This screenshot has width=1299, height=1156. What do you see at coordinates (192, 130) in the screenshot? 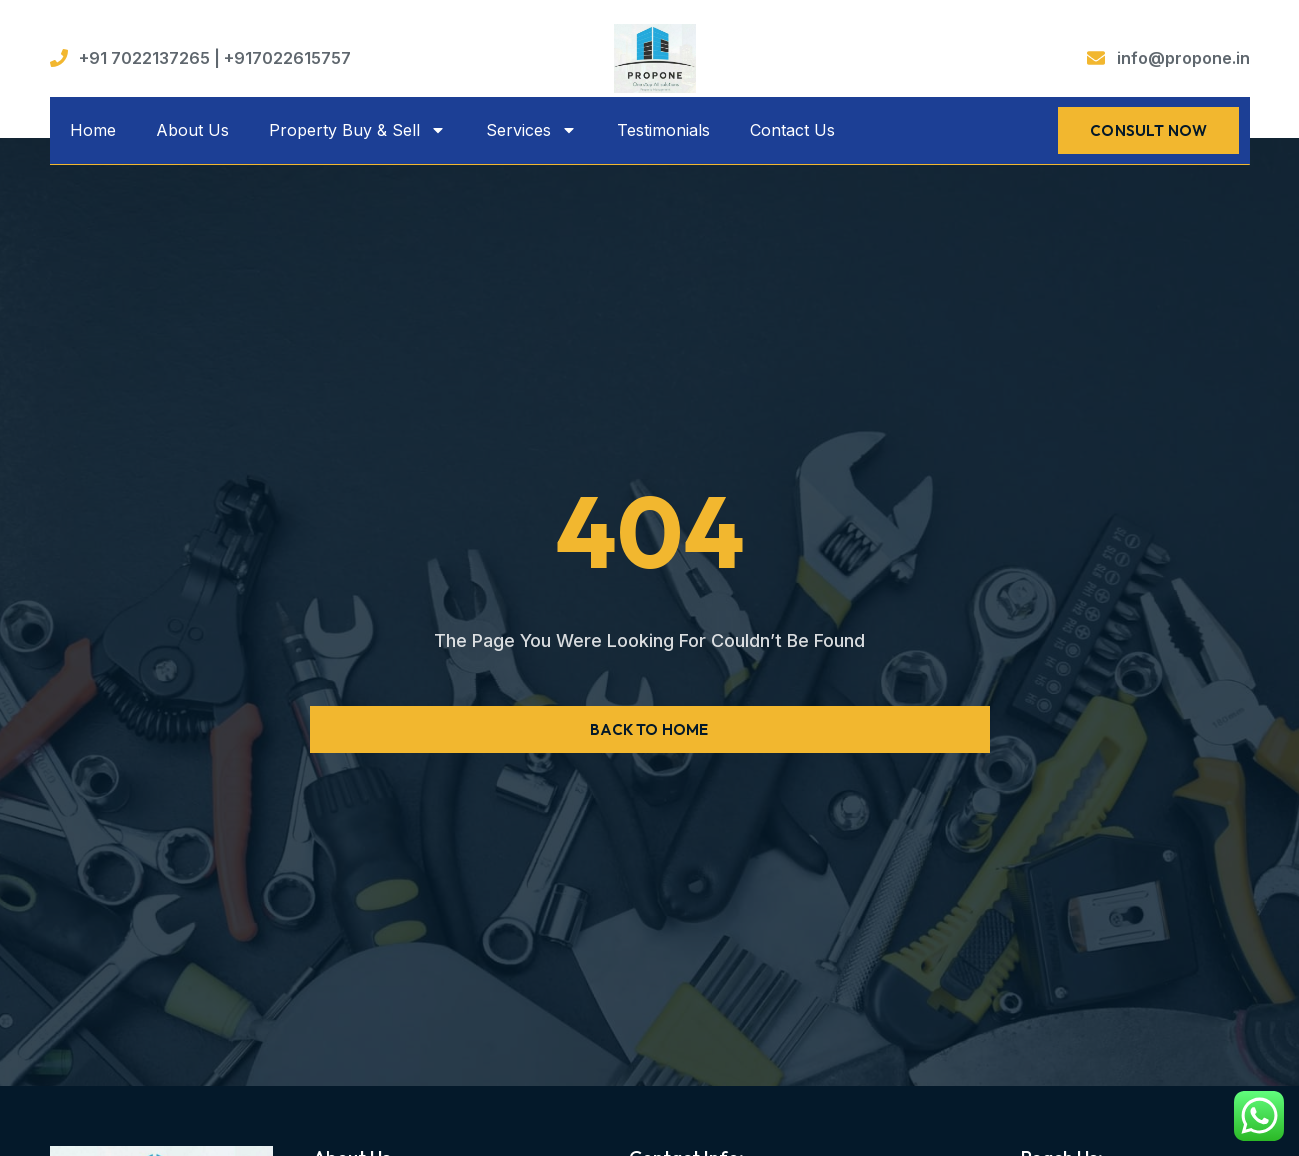
I see `About Us` at bounding box center [192, 130].